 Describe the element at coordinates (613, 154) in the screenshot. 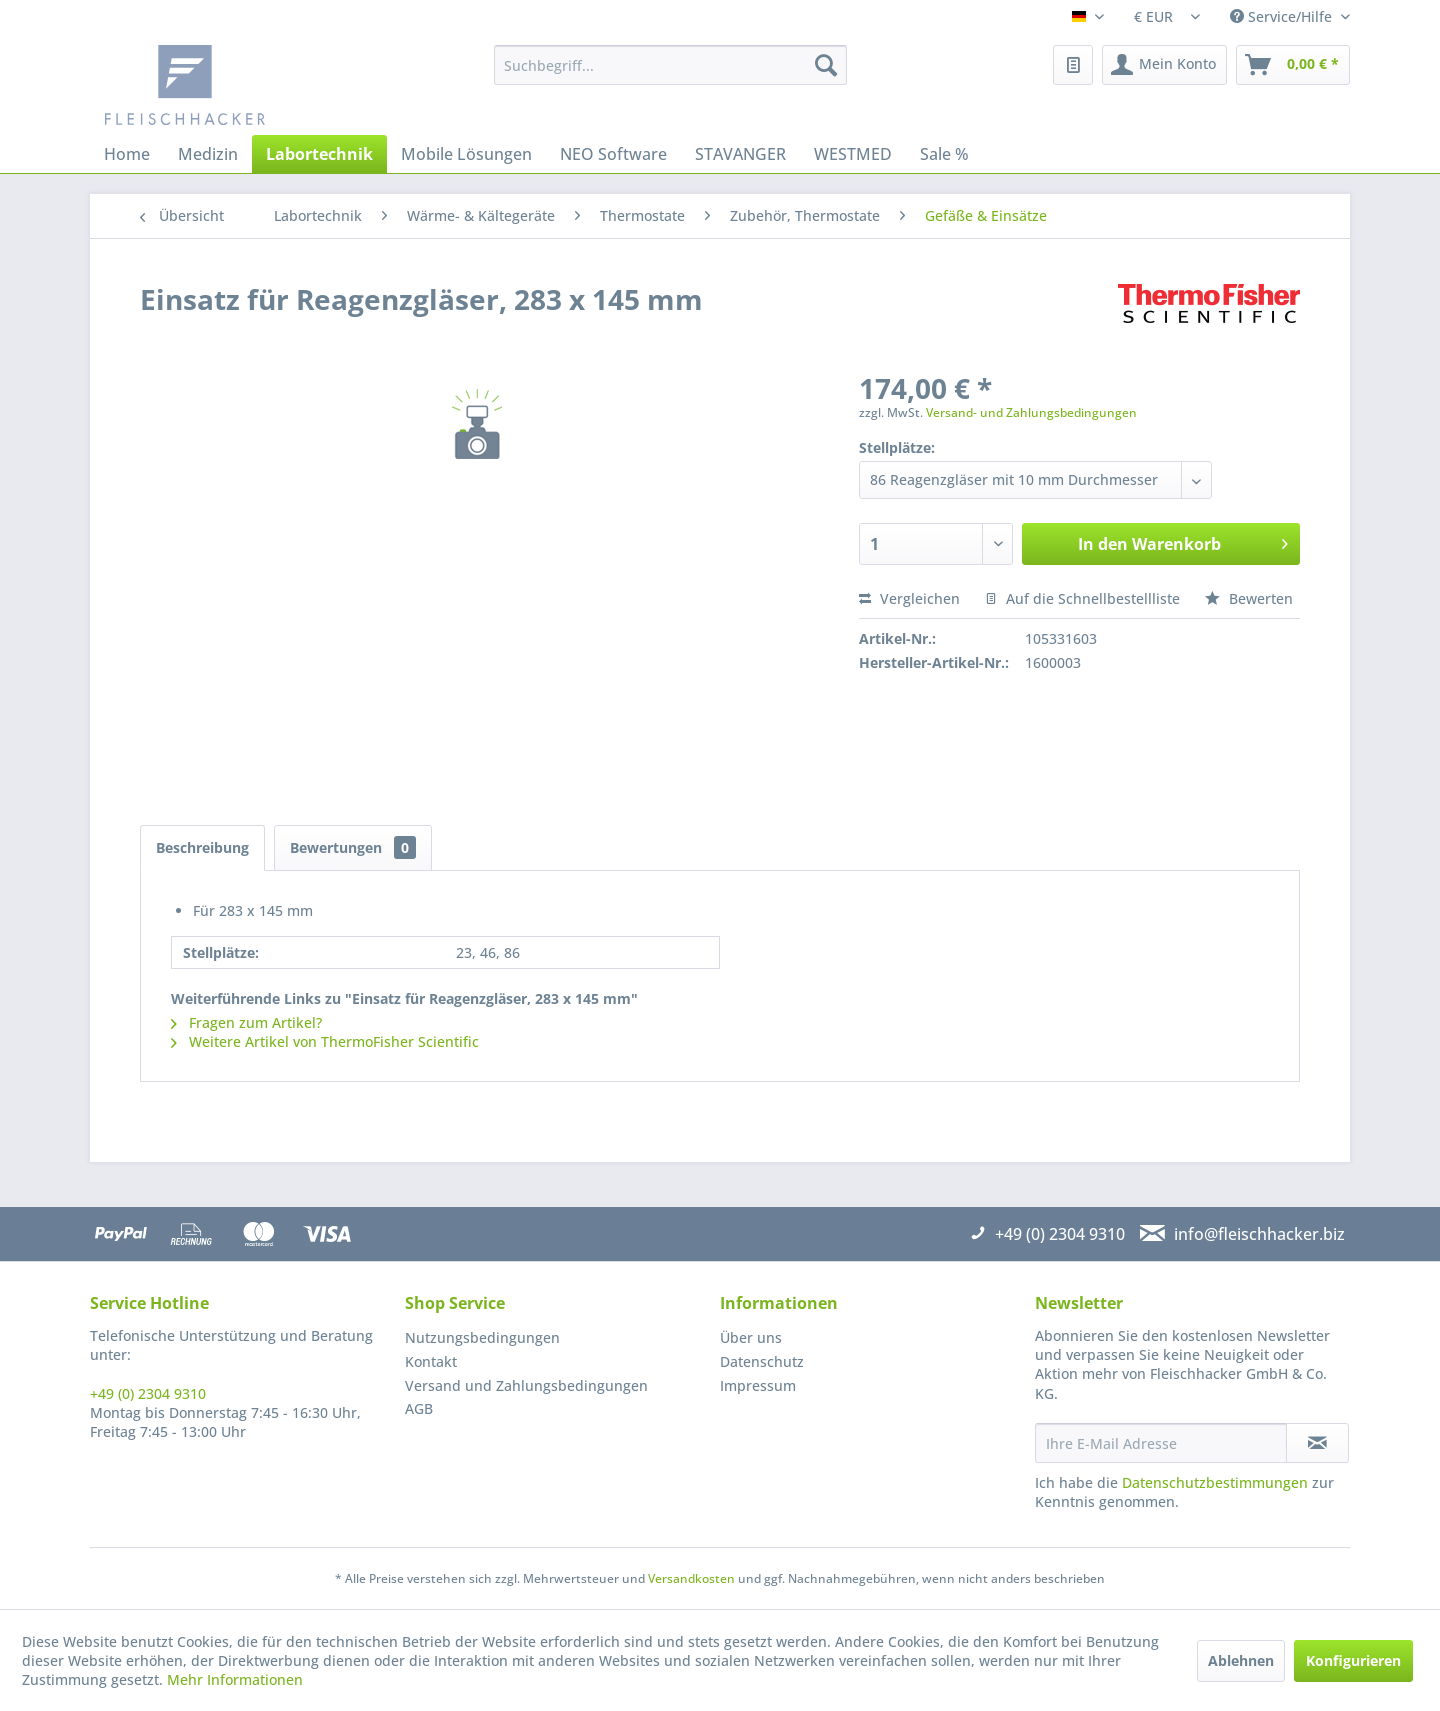

I see `[NEO Software]` at that location.